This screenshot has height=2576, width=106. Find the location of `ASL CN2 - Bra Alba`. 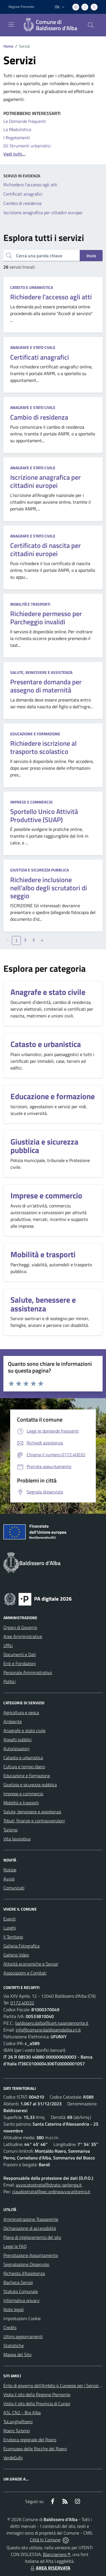

ASL CN2 - Bra Alba is located at coordinates (22, 2412).